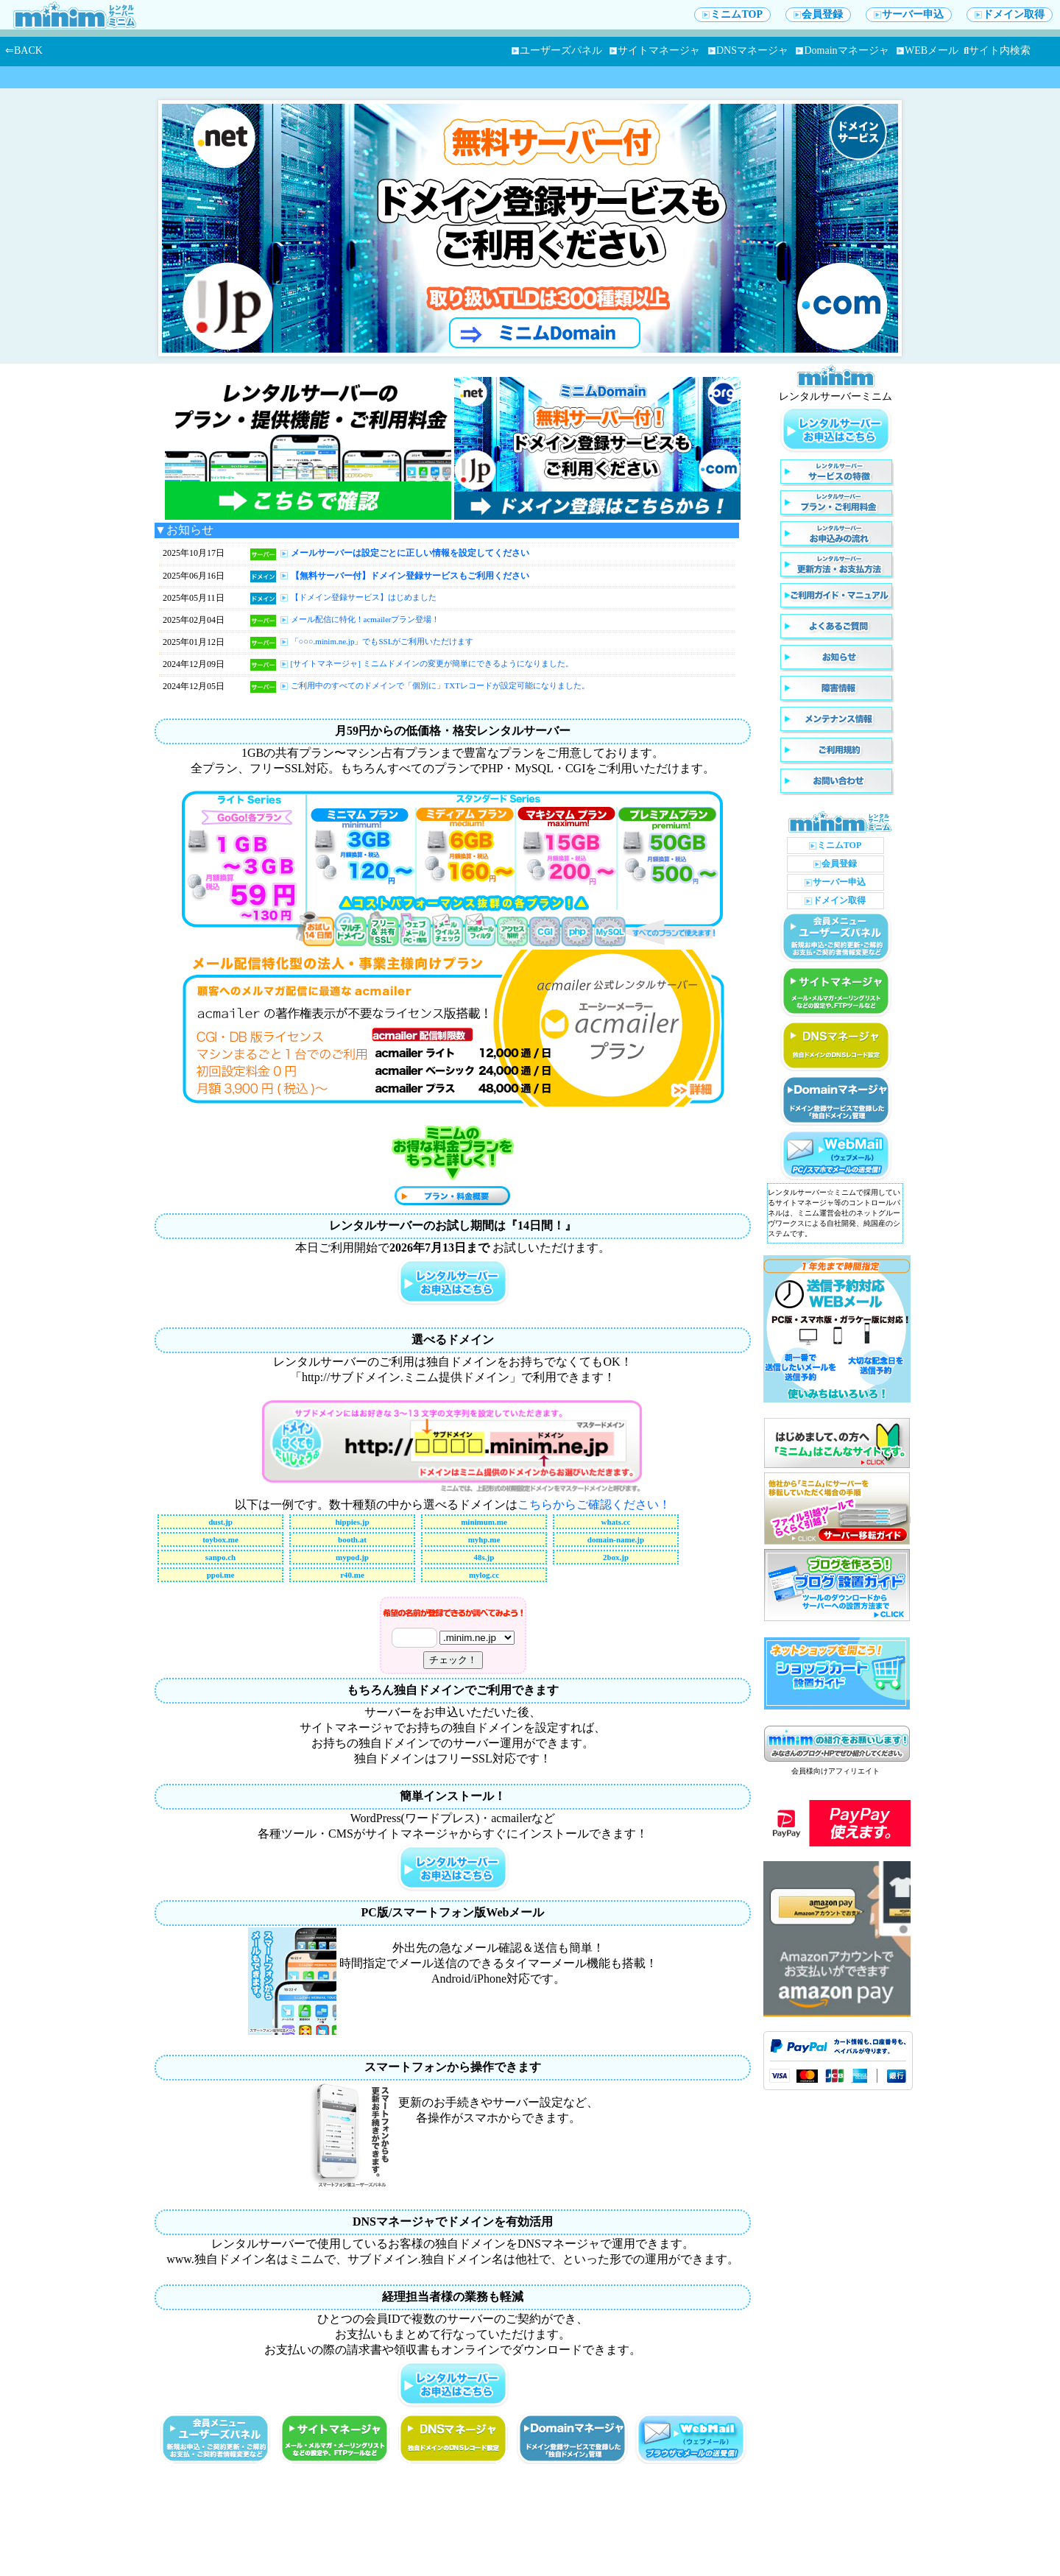 Image resolution: width=1060 pixels, height=2576 pixels. I want to click on ドメイン取得, so click(1010, 14).